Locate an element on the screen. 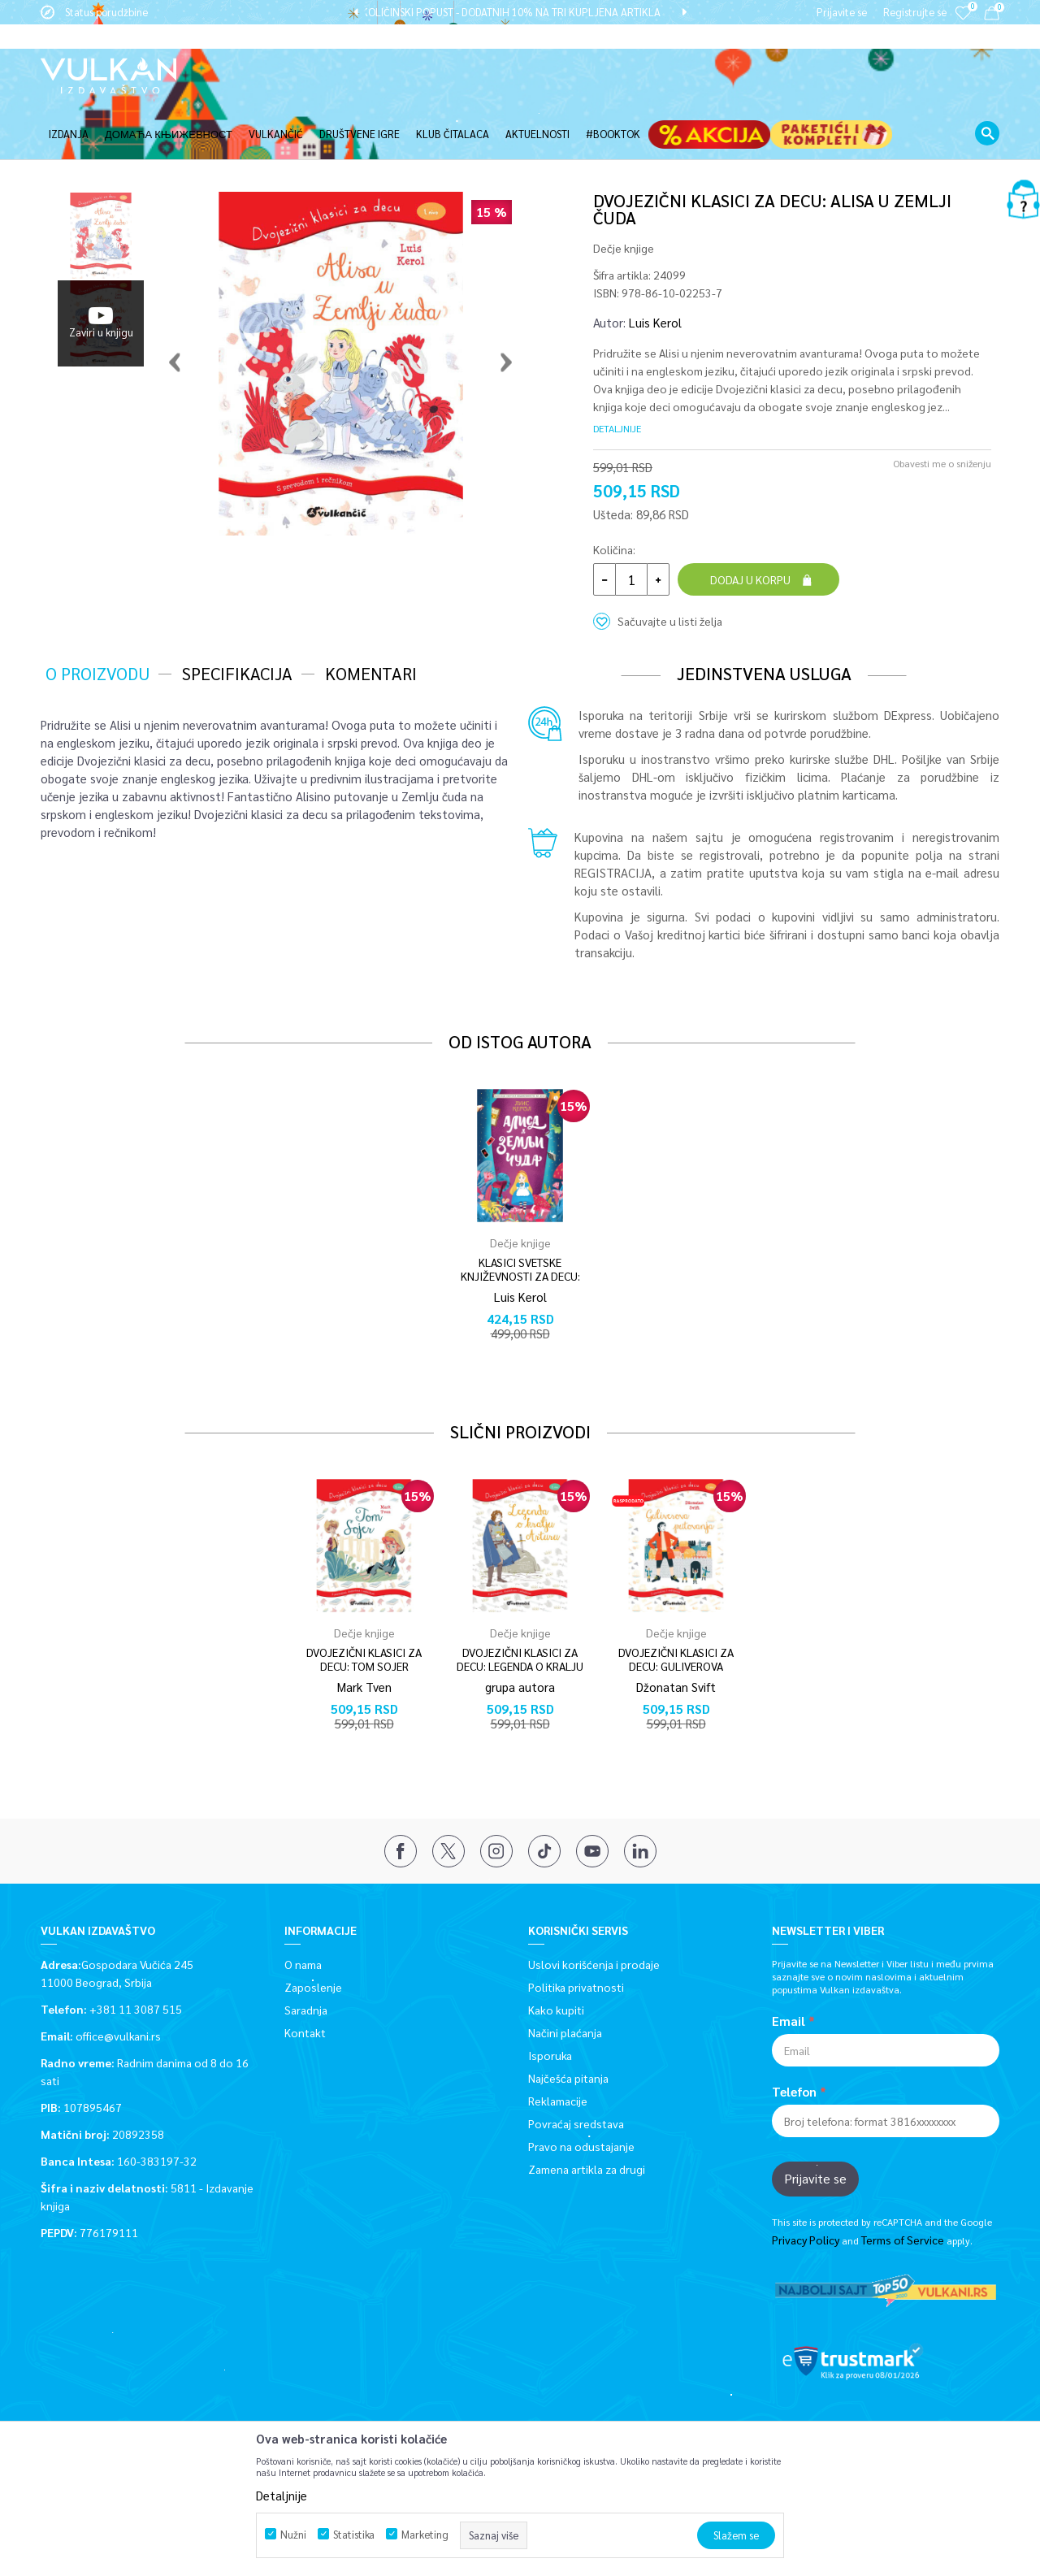 Image resolution: width=1040 pixels, height=2576 pixels. Džonatan Svift is located at coordinates (676, 1632).